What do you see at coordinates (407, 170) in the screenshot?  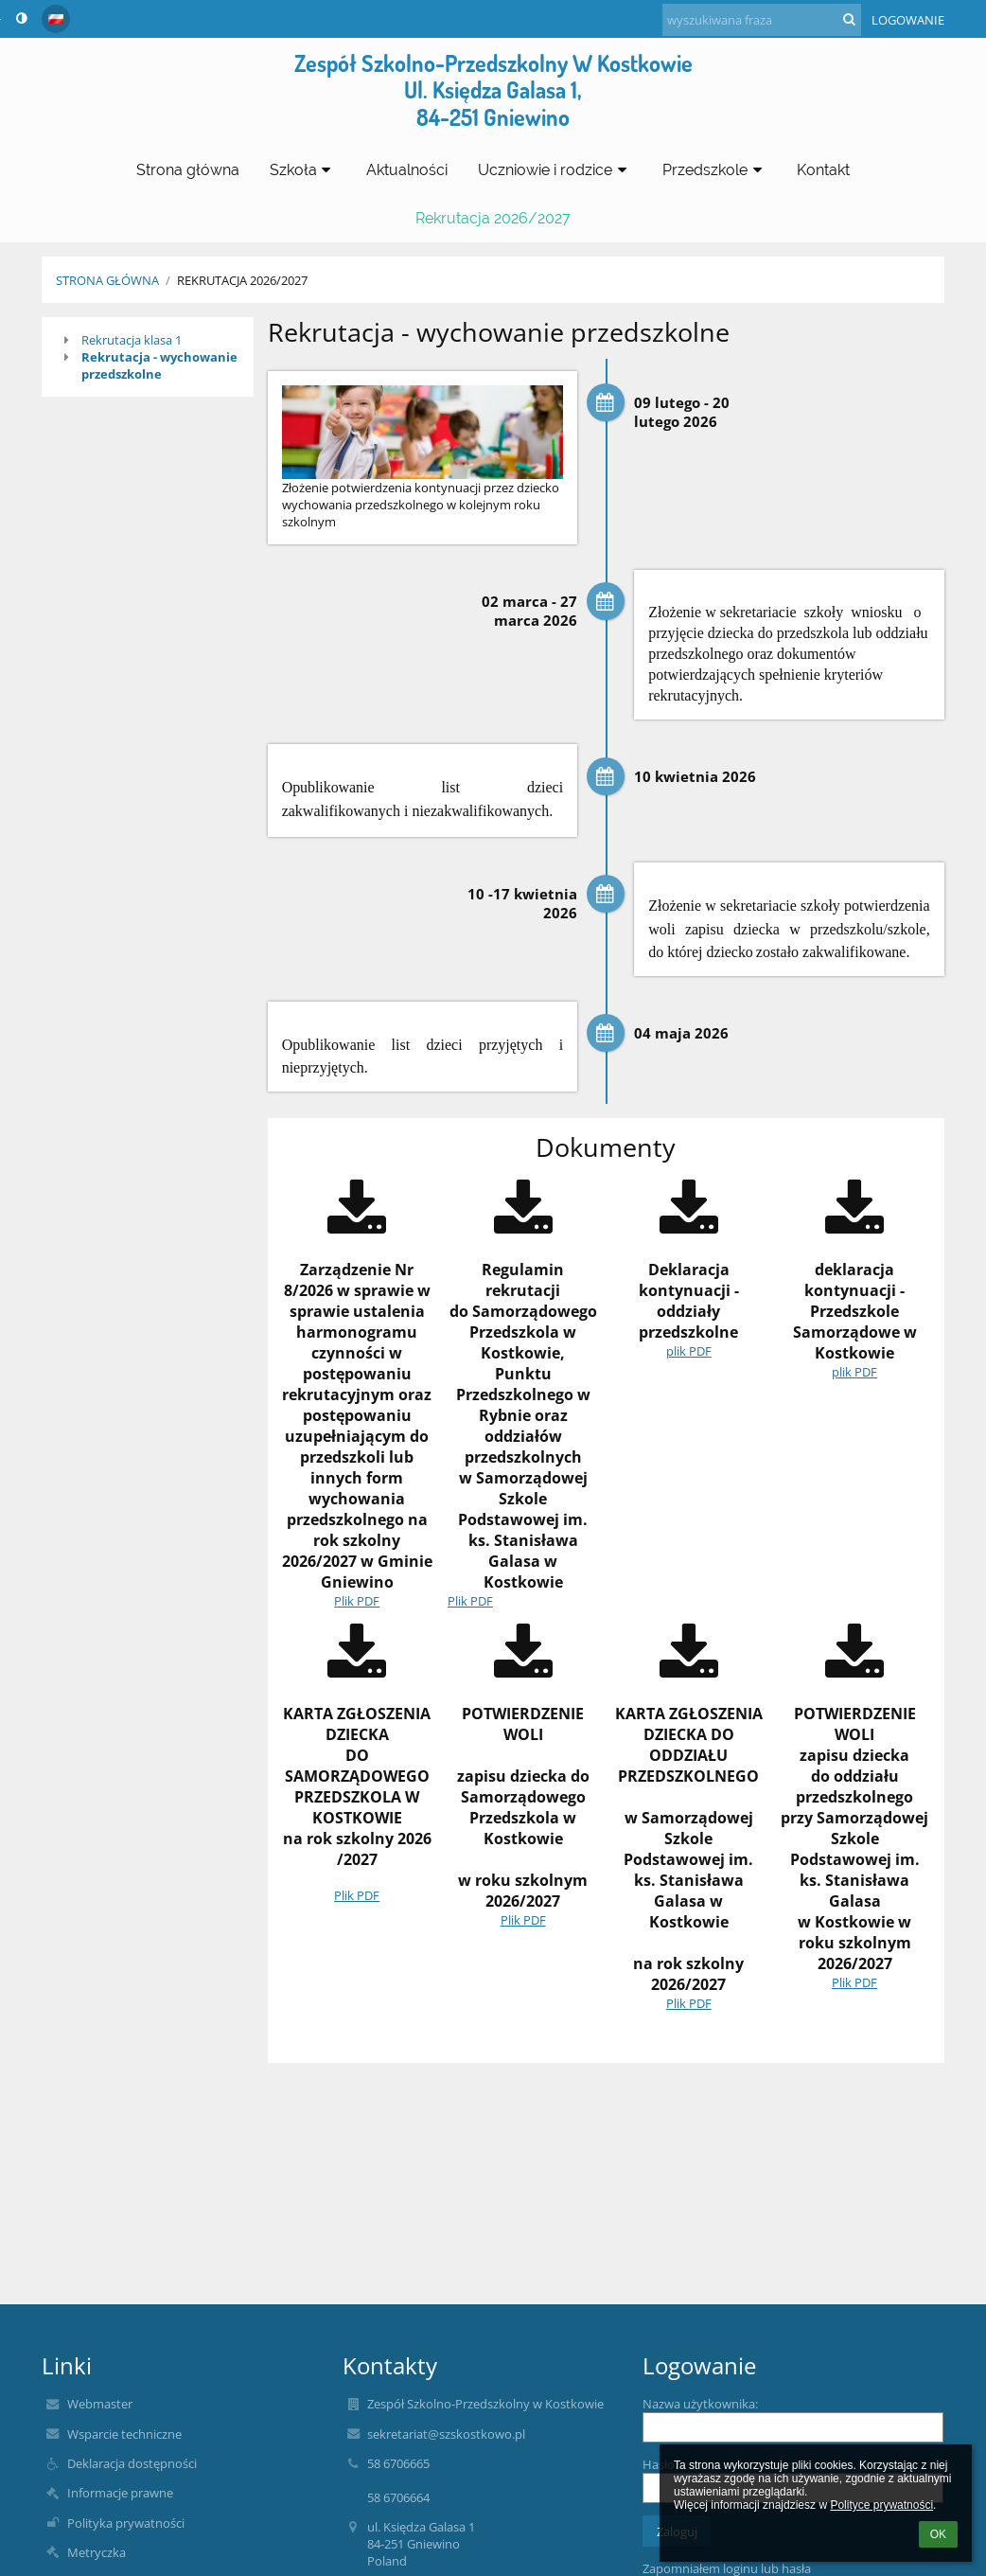 I see `Aktualności [button]` at bounding box center [407, 170].